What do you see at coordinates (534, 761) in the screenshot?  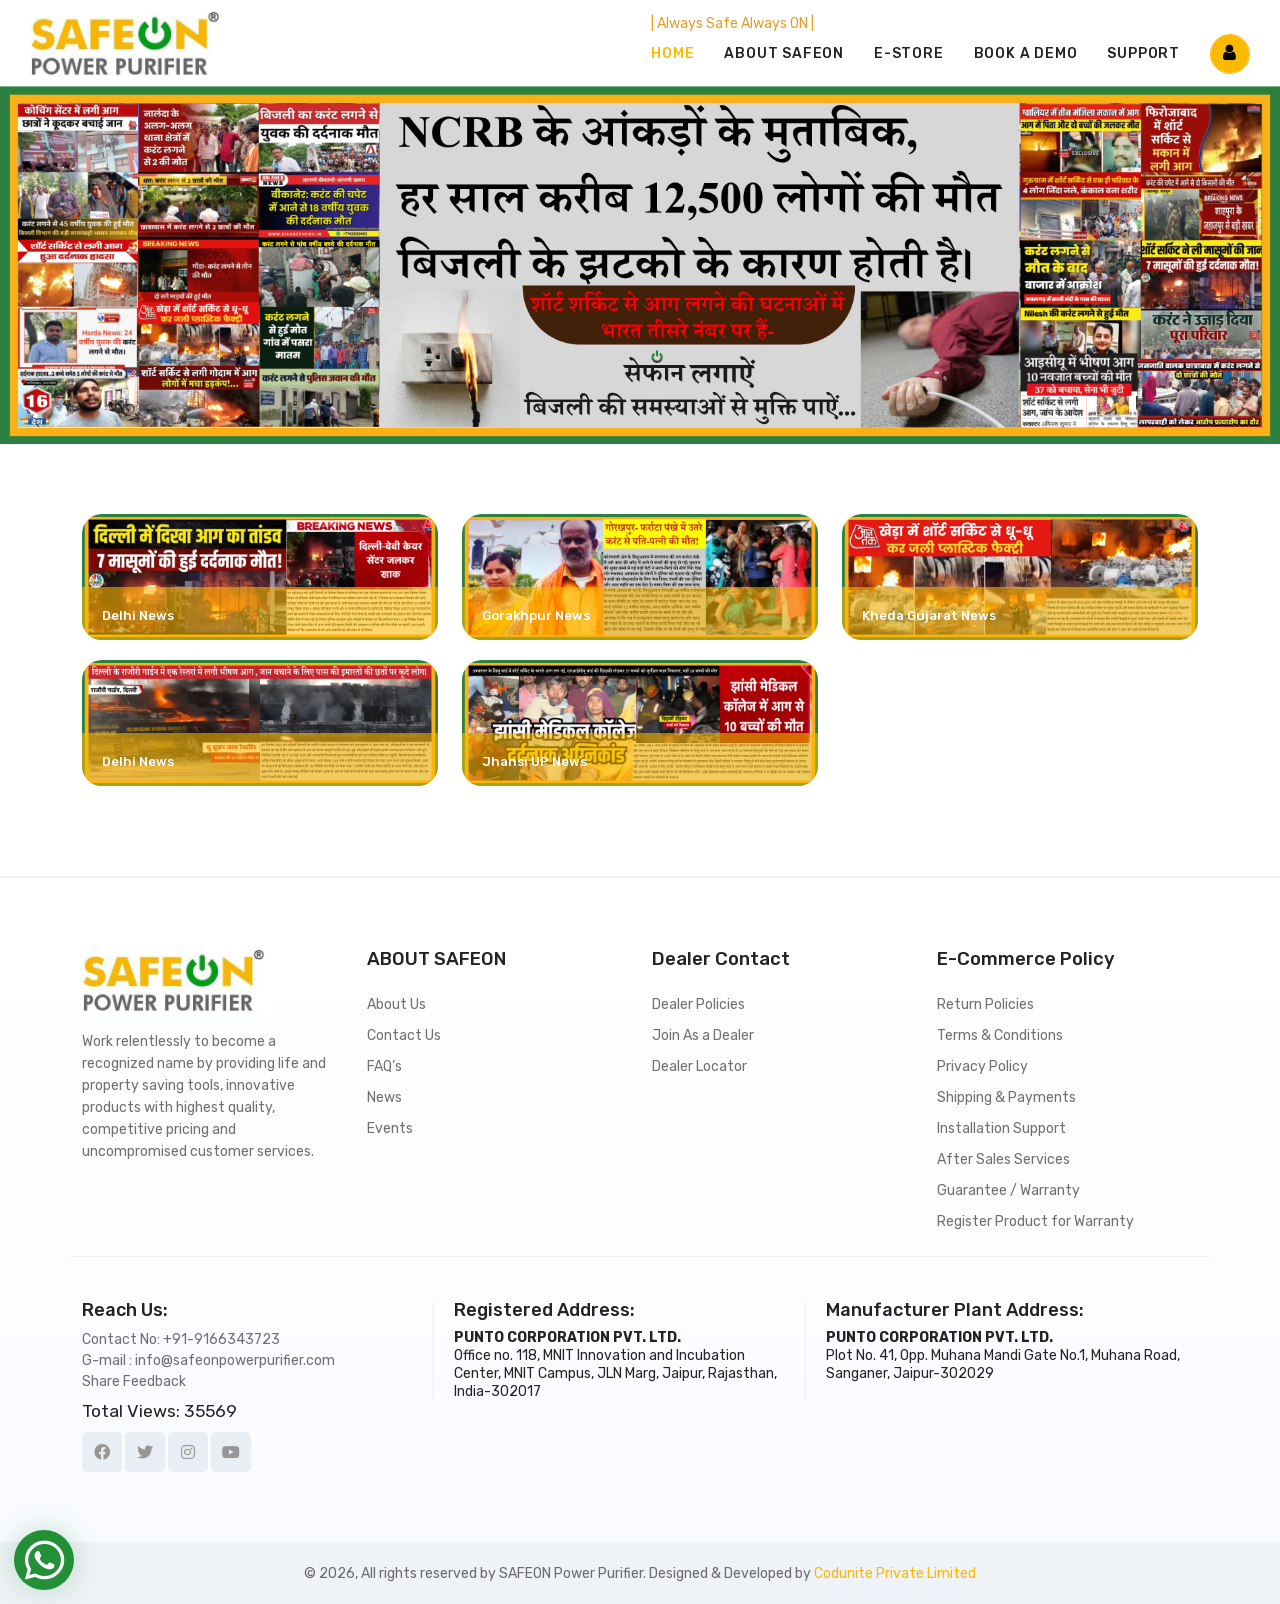 I see `Jhansi UP News` at bounding box center [534, 761].